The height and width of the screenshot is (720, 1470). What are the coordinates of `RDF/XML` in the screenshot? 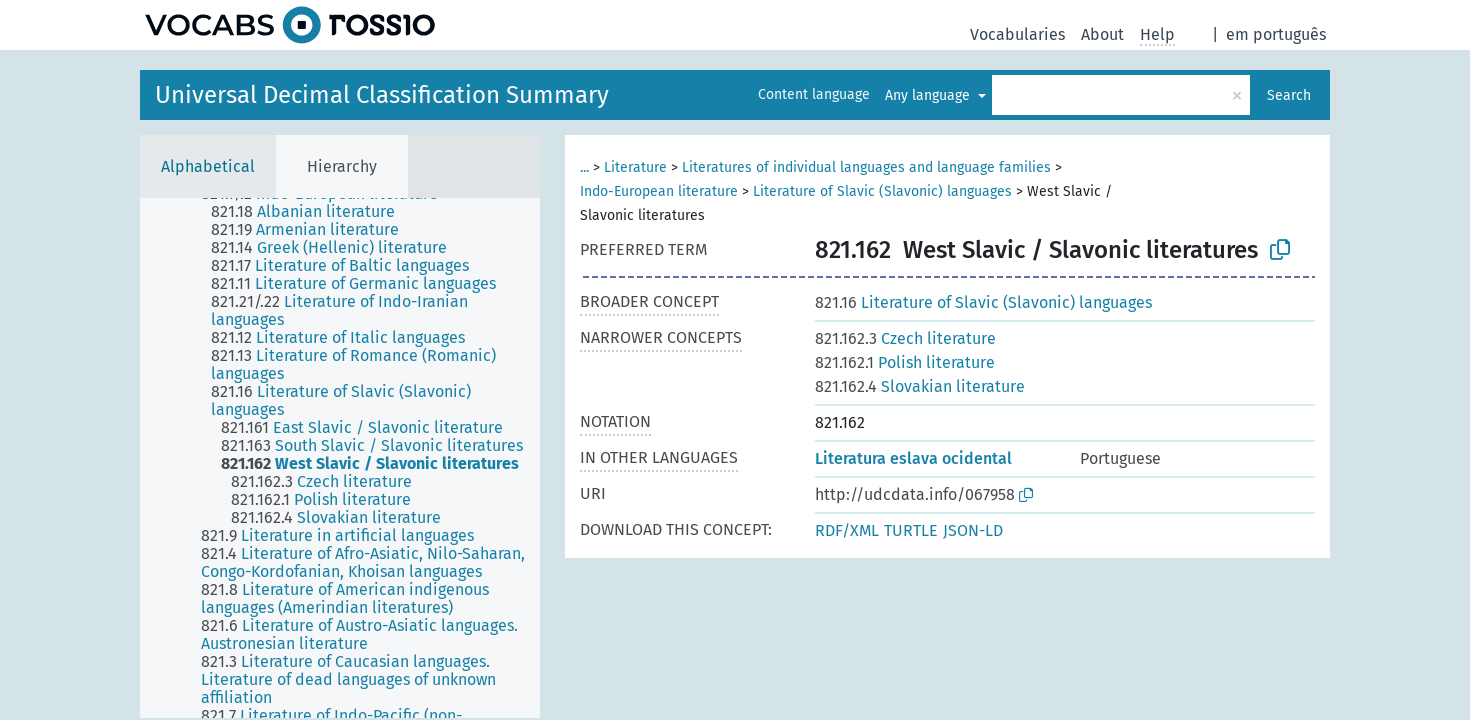 It's located at (847, 530).